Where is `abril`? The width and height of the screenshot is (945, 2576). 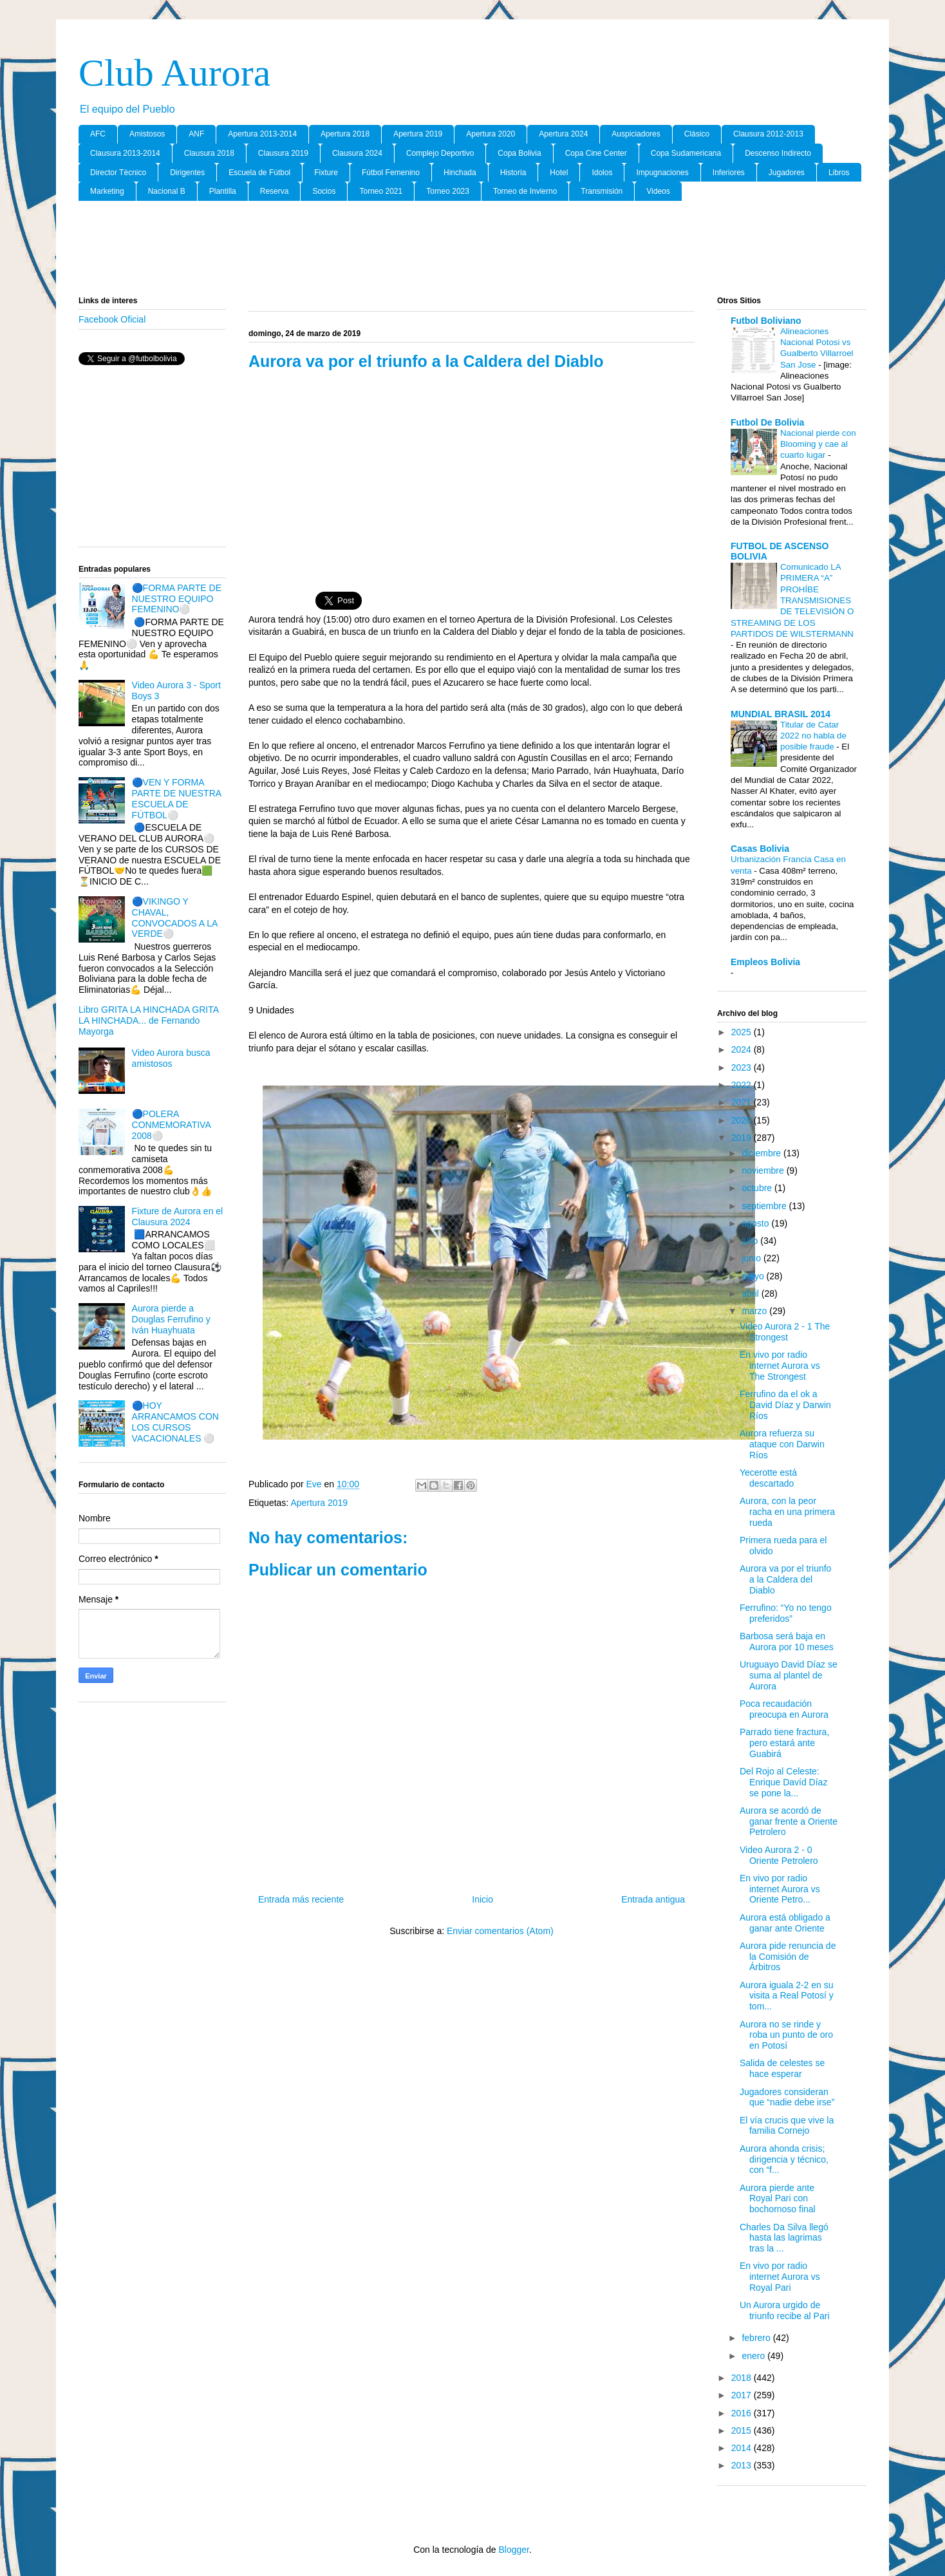 abril is located at coordinates (751, 1293).